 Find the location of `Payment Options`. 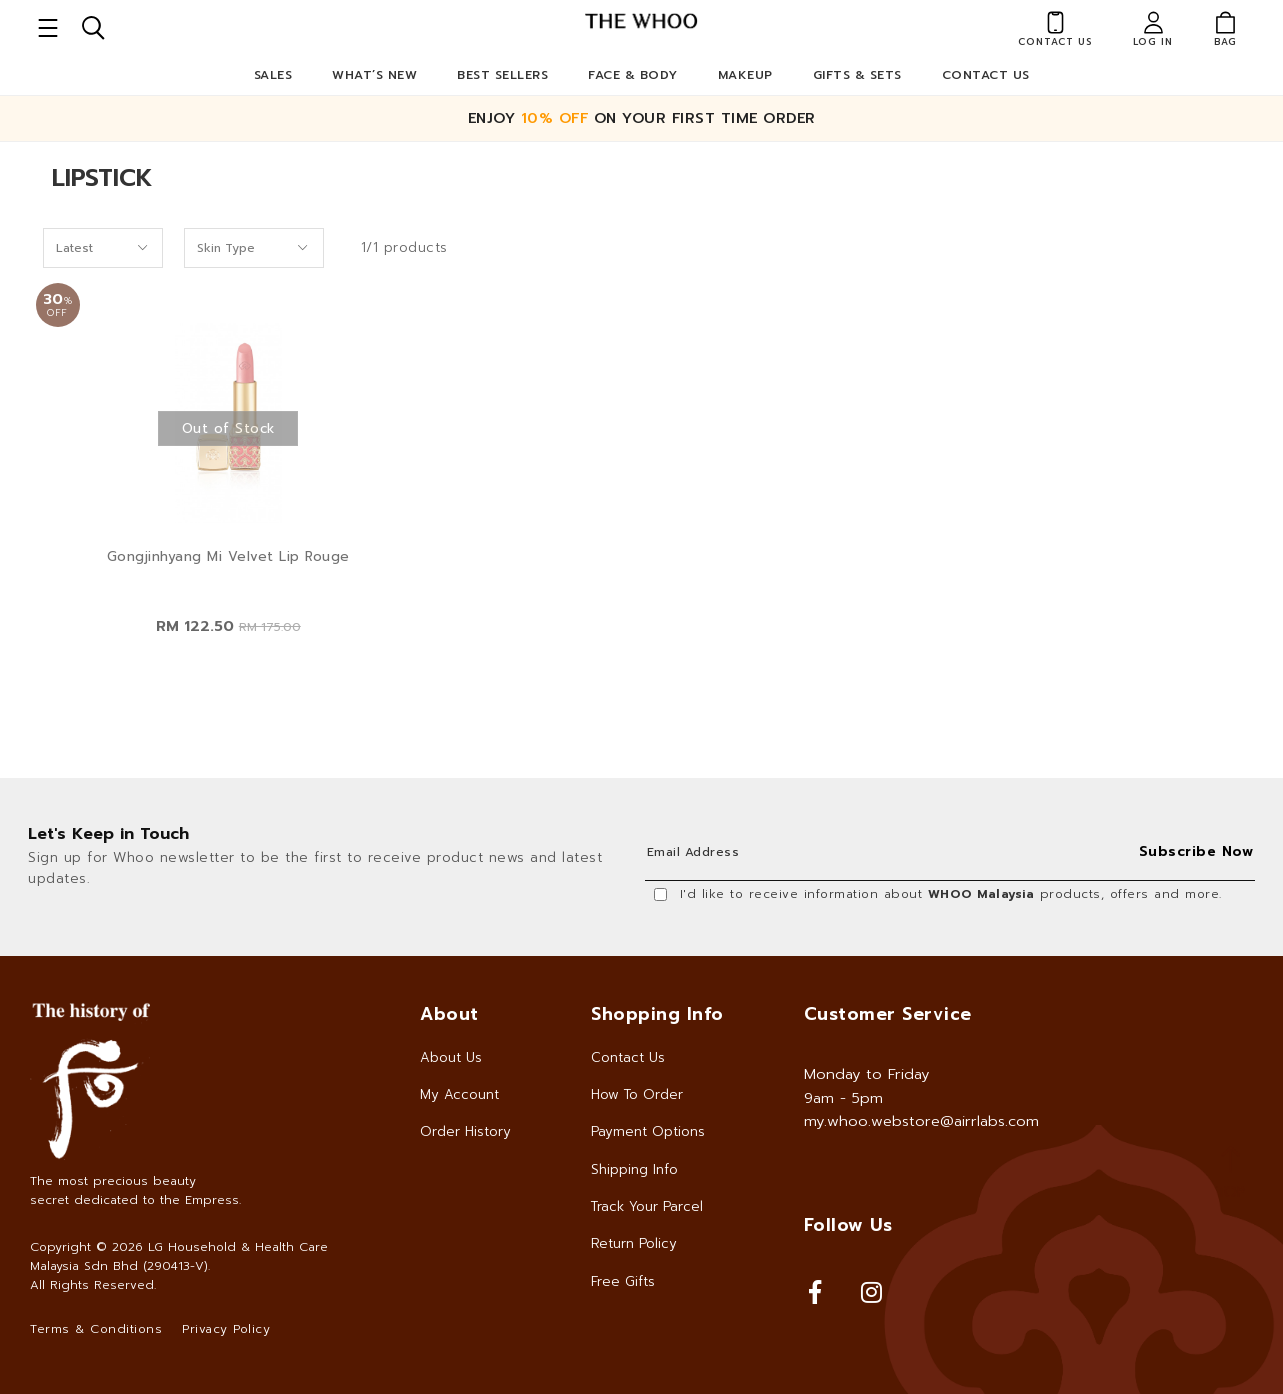

Payment Options is located at coordinates (648, 1131).